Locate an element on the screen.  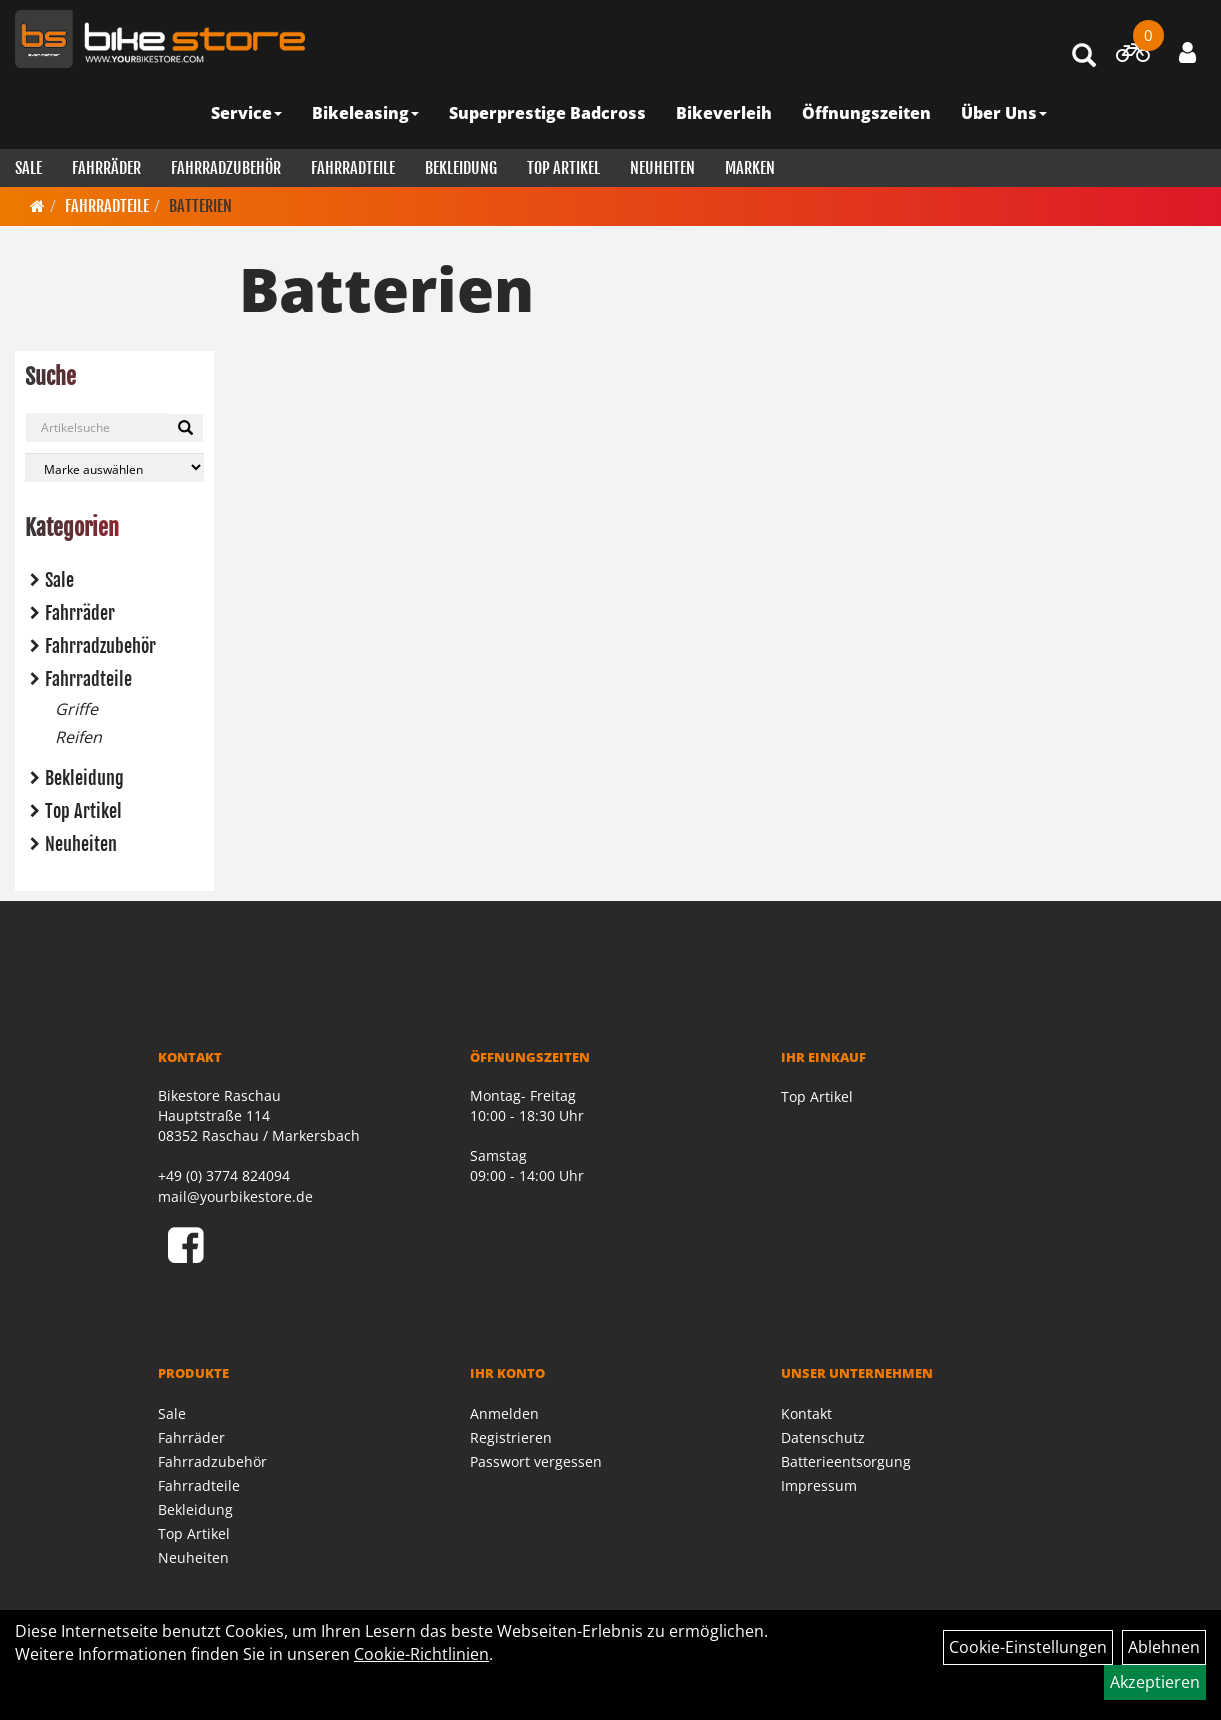
Datenschutz is located at coordinates (823, 1437).